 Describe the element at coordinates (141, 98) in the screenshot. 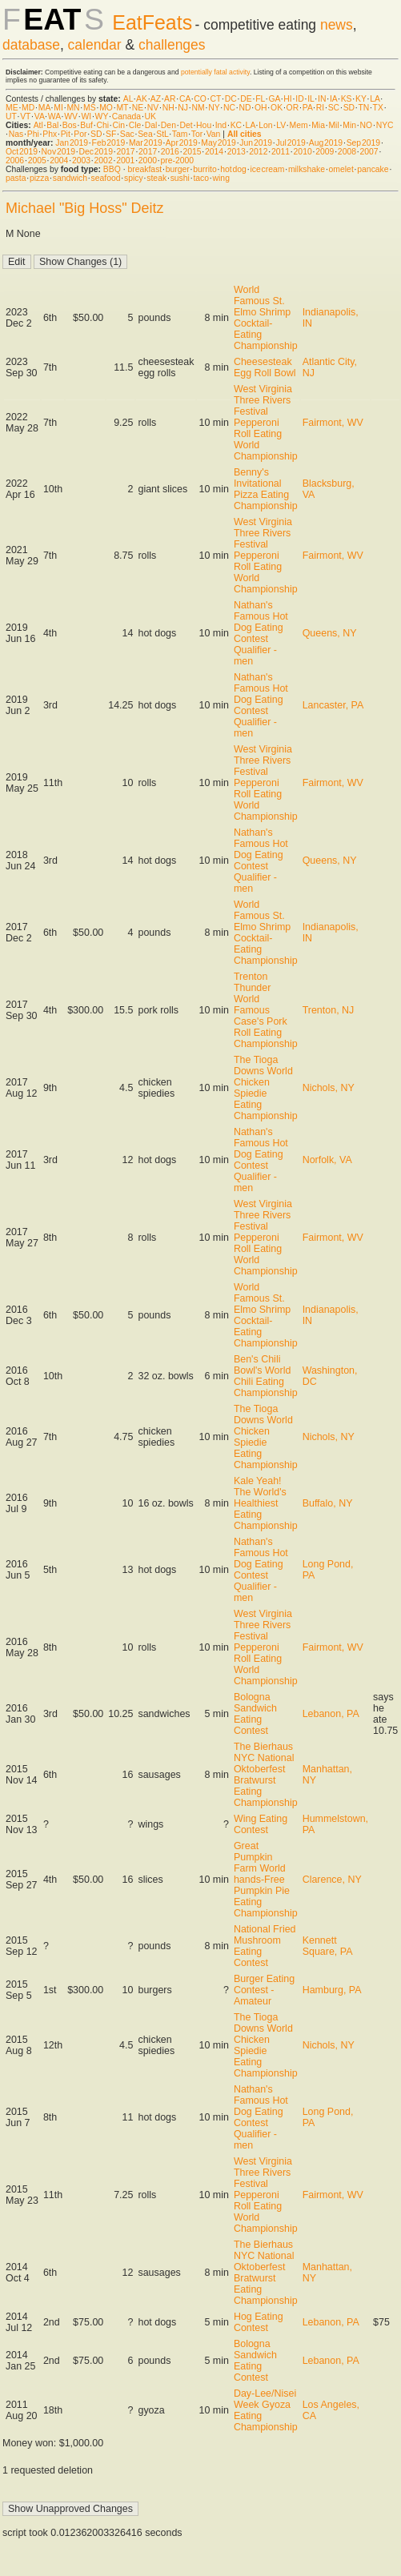

I see `AK` at that location.